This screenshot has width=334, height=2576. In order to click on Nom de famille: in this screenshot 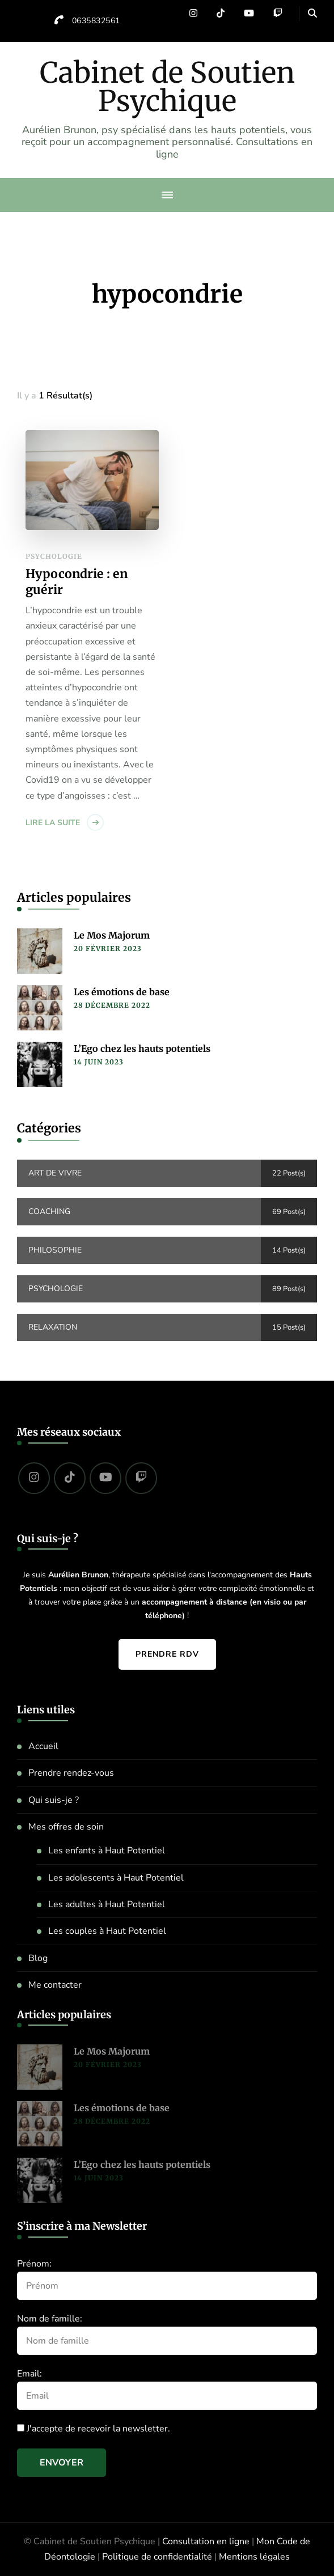, I will do `click(49, 2318)`.